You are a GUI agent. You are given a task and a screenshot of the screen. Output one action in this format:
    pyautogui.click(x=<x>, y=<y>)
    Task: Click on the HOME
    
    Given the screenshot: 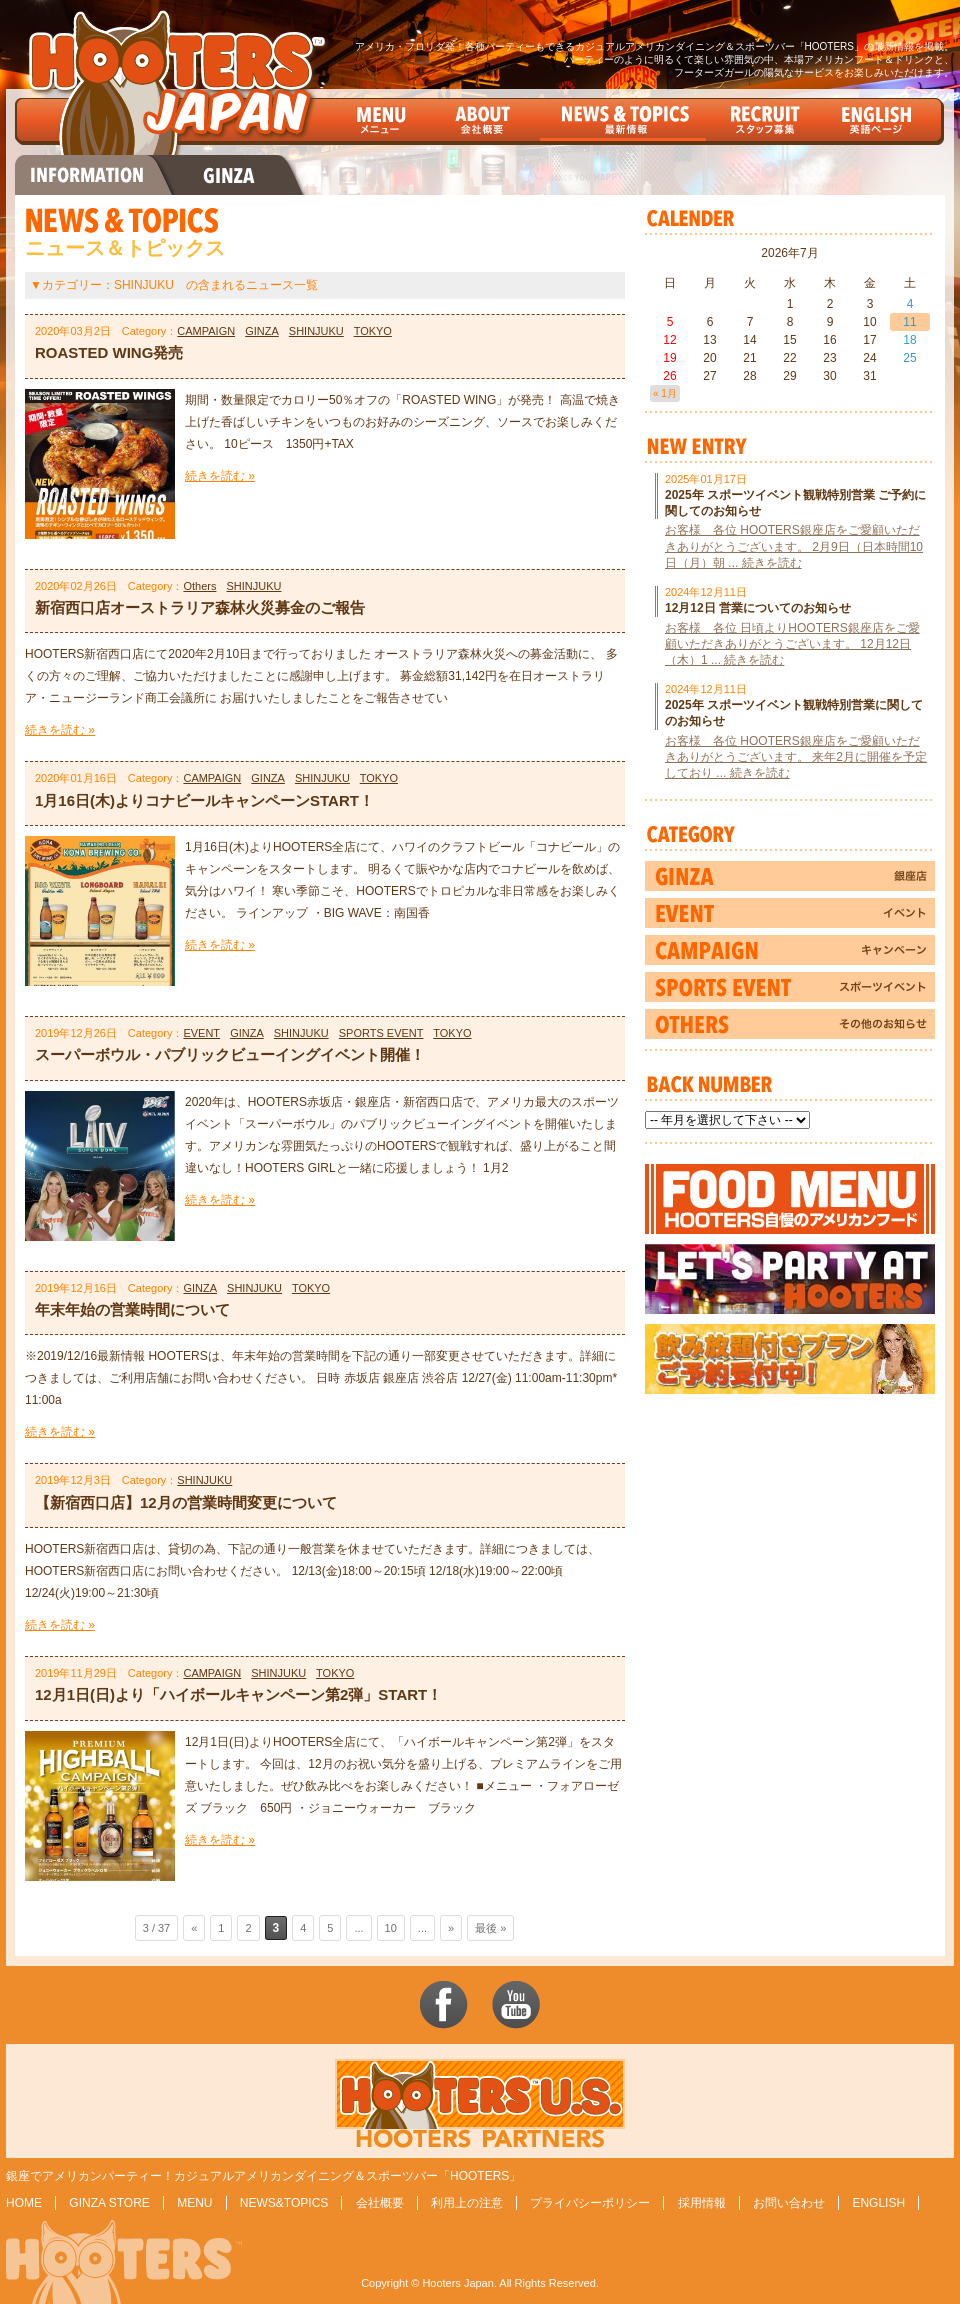 What is the action you would take?
    pyautogui.click(x=24, y=2203)
    